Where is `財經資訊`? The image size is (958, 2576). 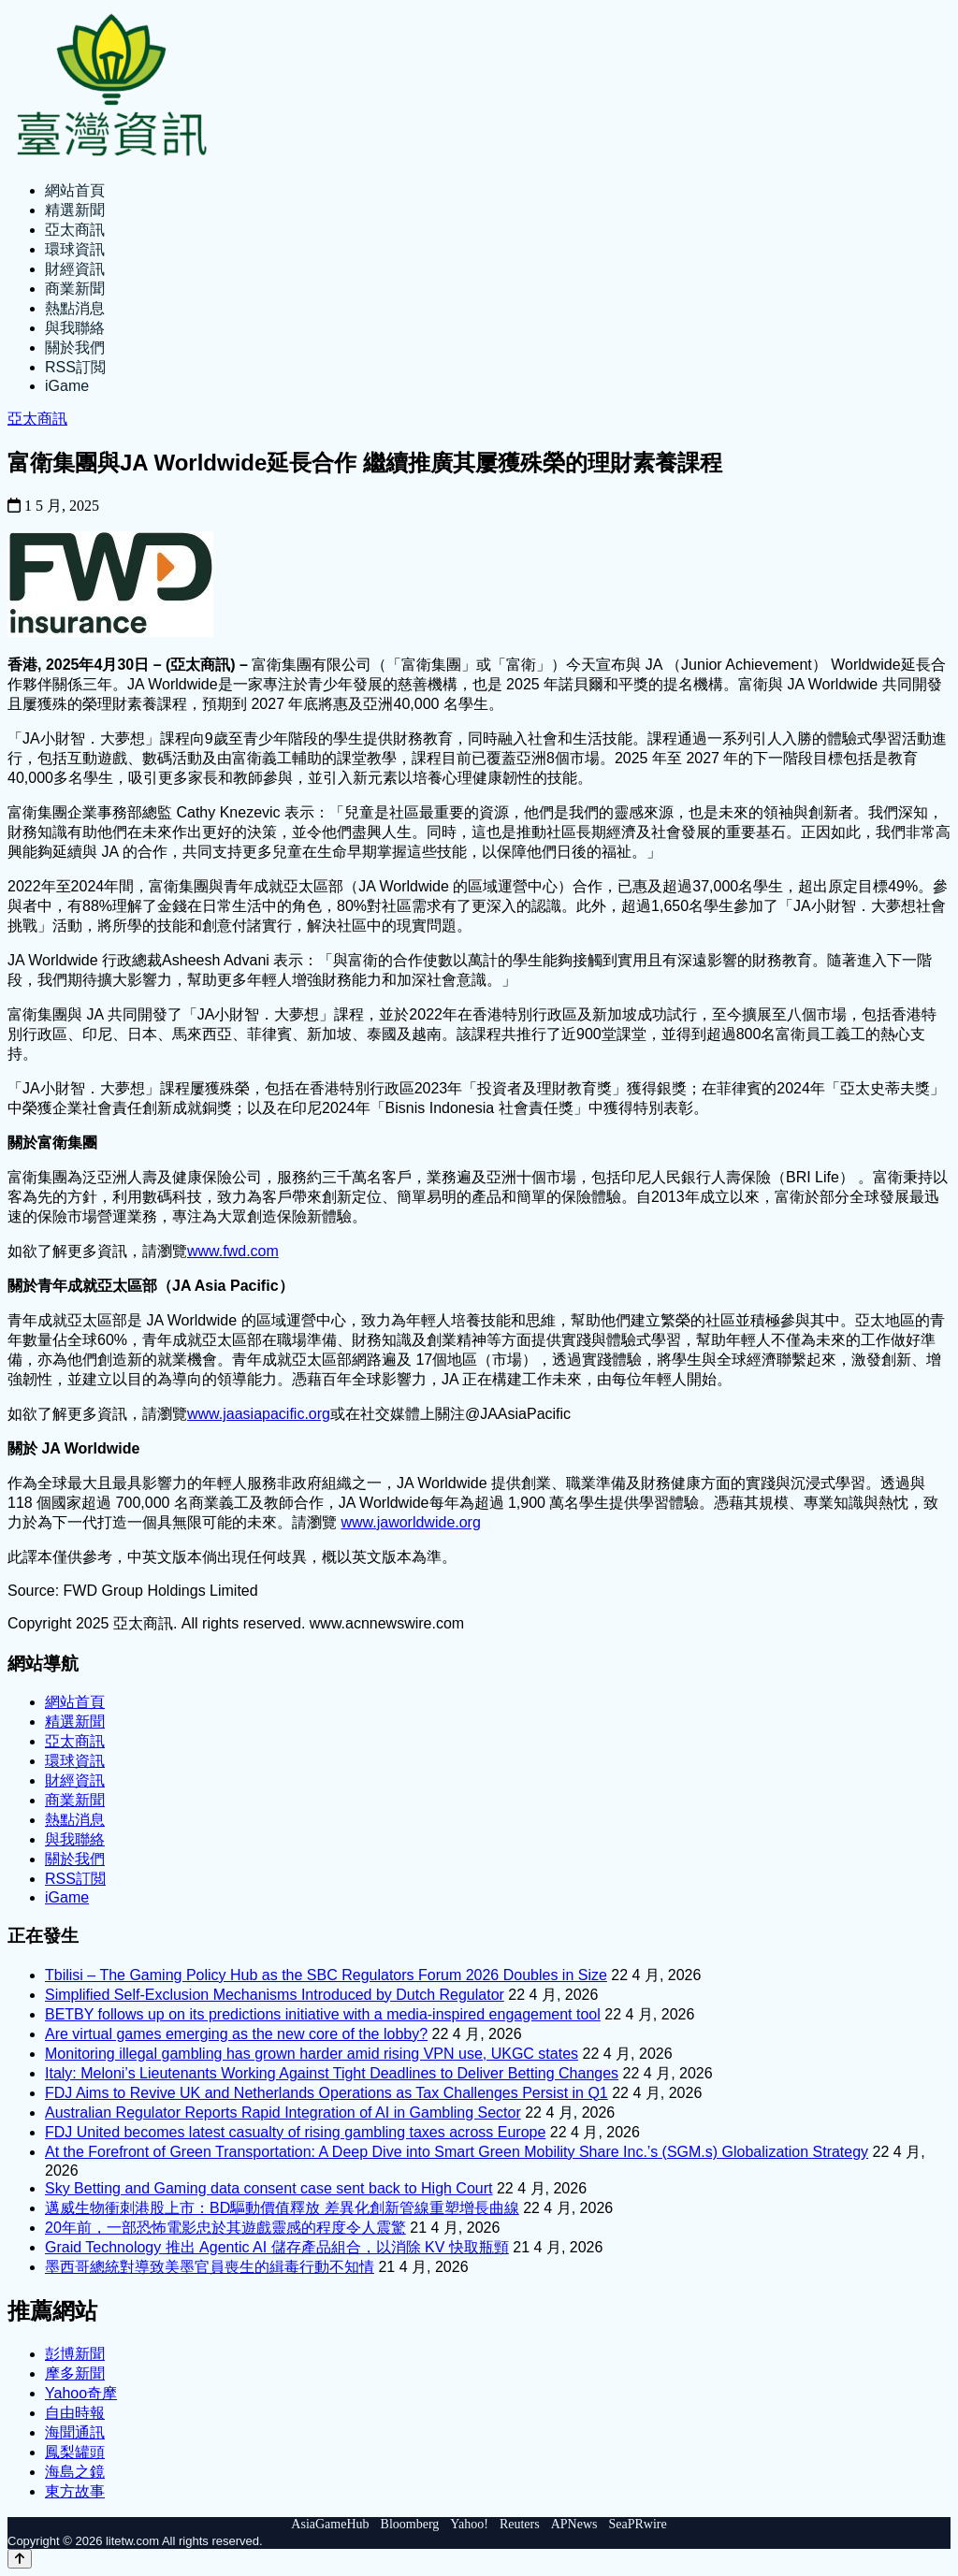 財經資訊 is located at coordinates (75, 269).